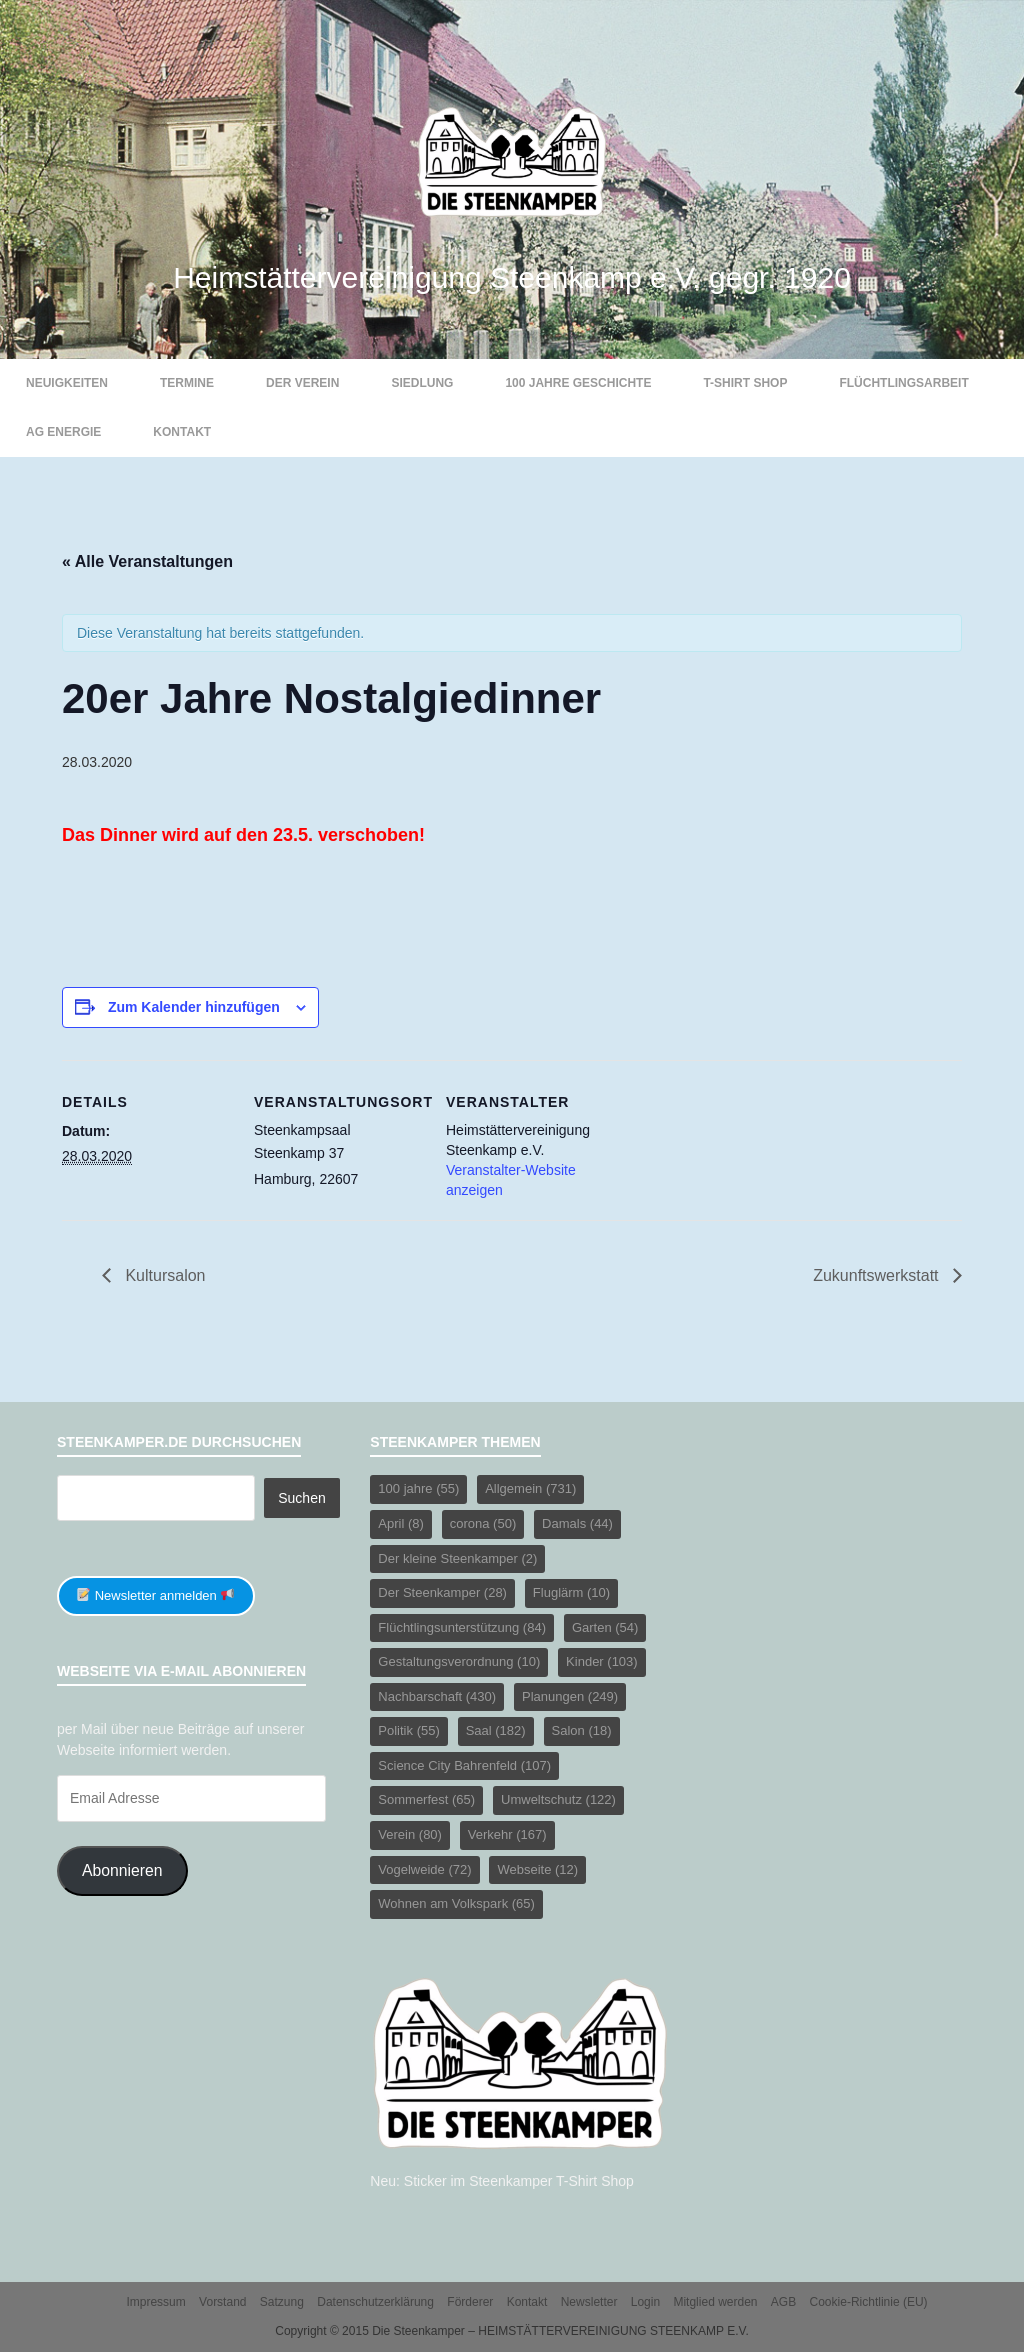  Describe the element at coordinates (187, 383) in the screenshot. I see `Termine` at that location.